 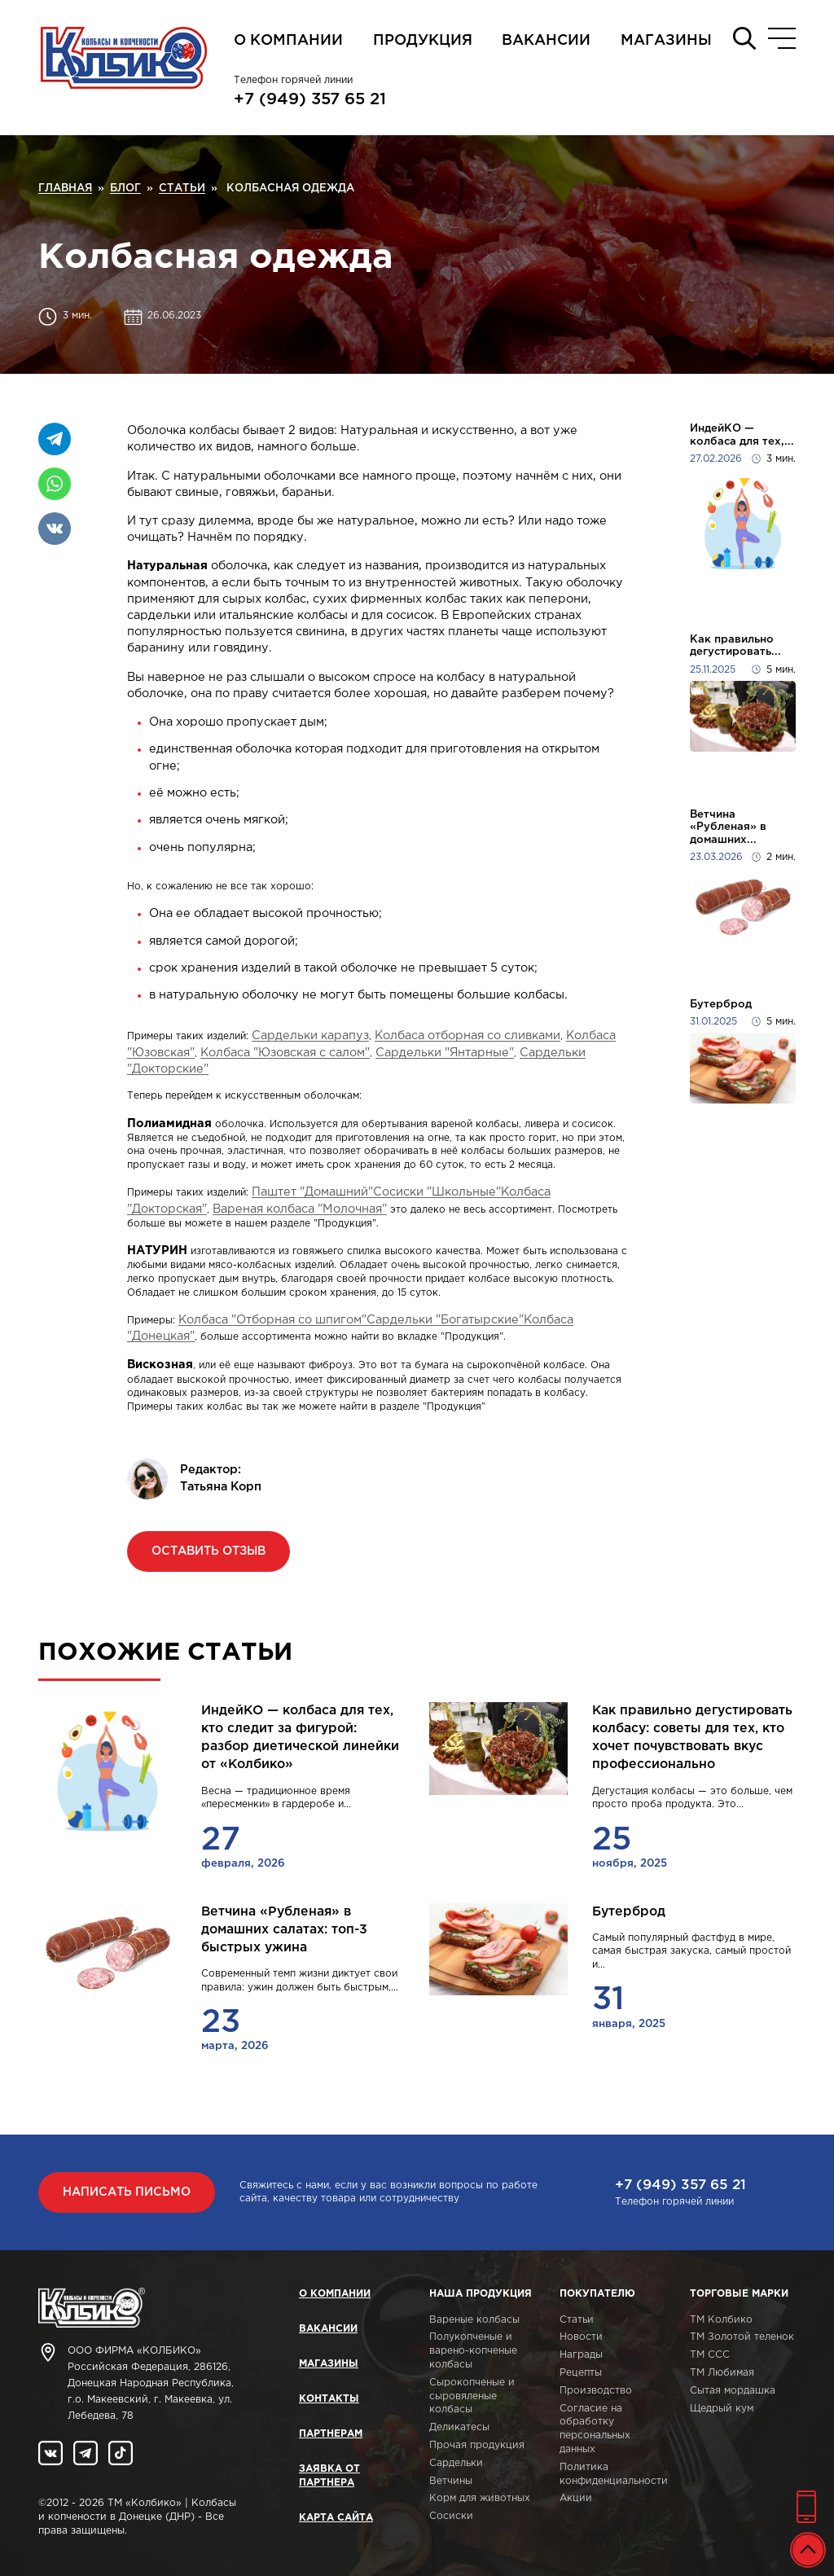 What do you see at coordinates (284, 1930) in the screenshot?
I see `Ветчина «Рубленая» в домашних салатах: топ-3 быстрых ужина` at bounding box center [284, 1930].